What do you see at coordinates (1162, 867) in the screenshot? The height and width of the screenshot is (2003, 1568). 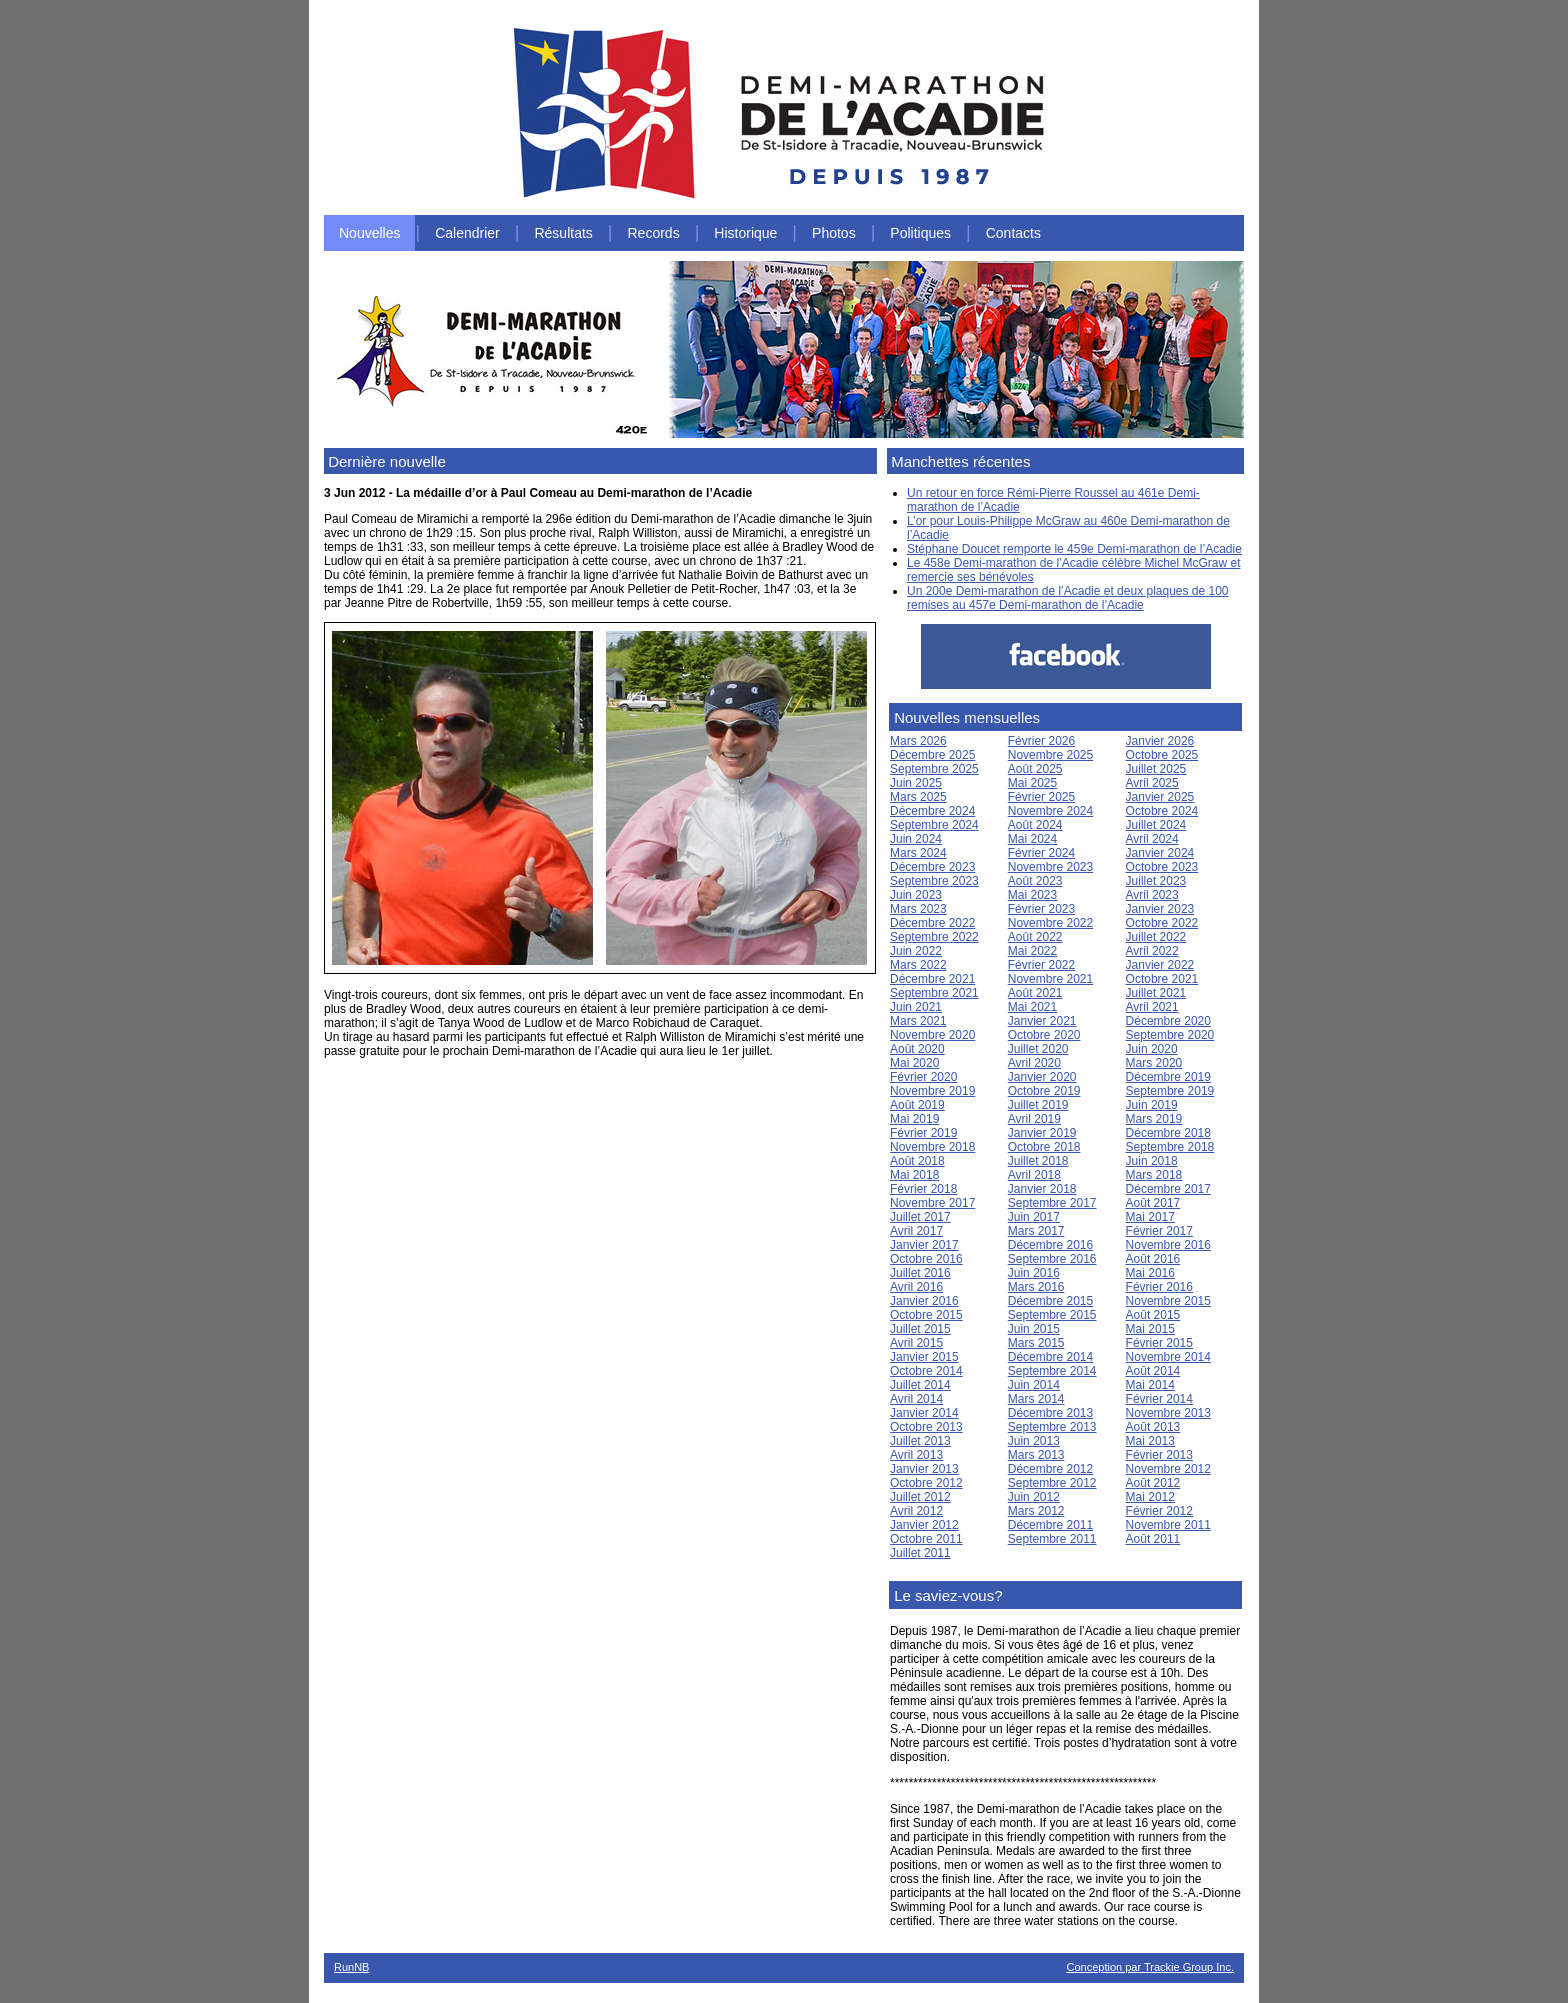 I see `Octobre 2023` at bounding box center [1162, 867].